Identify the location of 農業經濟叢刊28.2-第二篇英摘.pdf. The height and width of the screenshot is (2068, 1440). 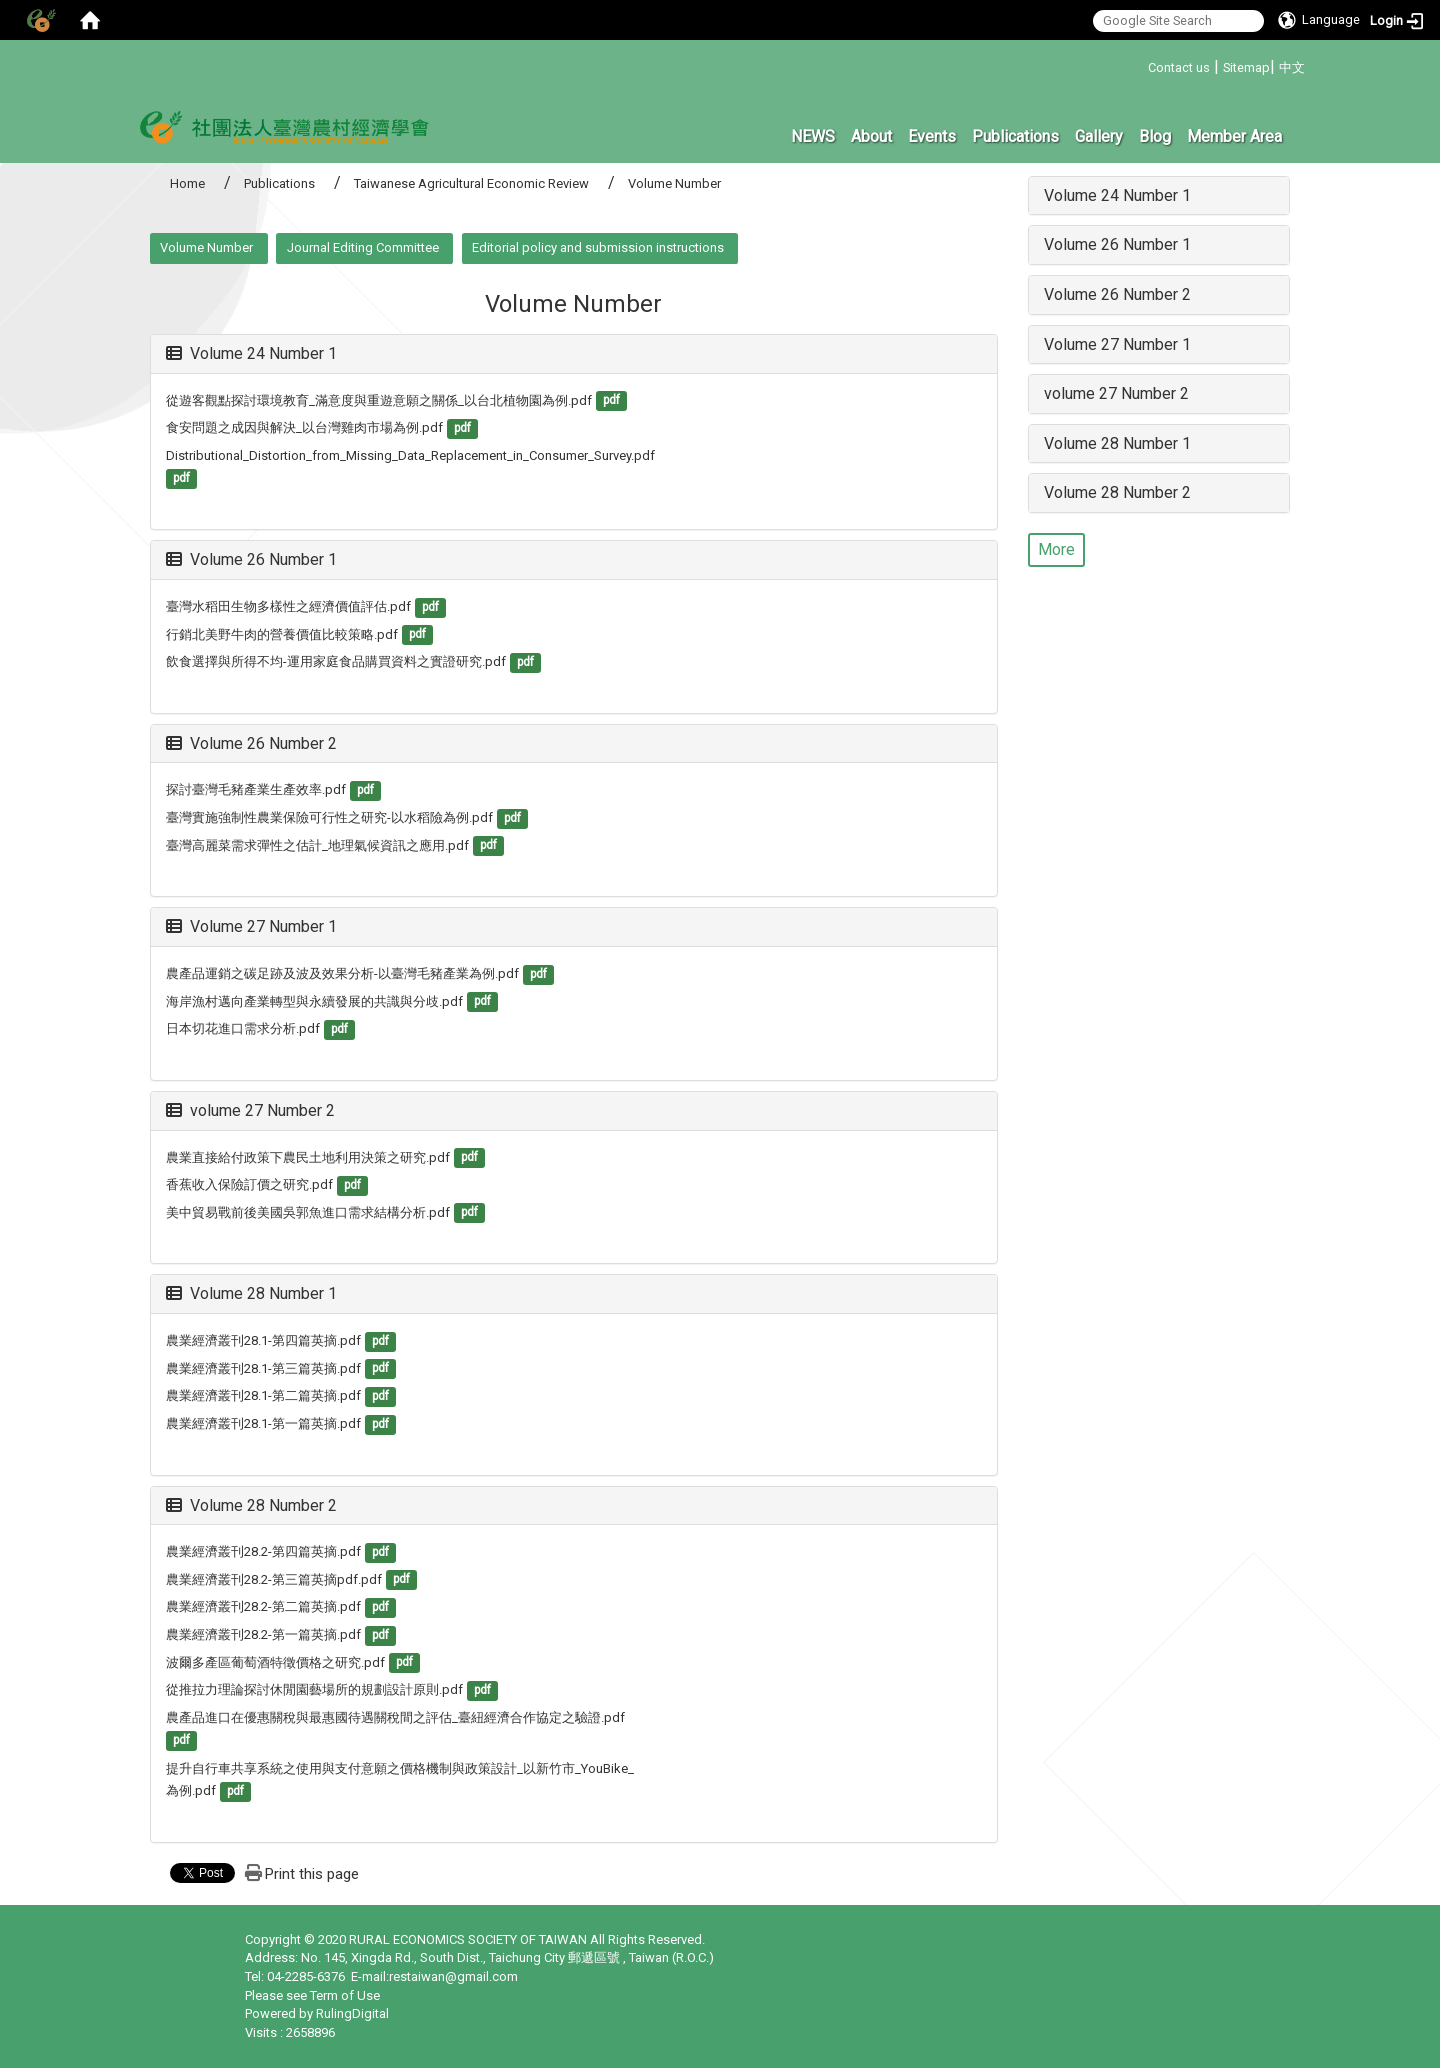
(263, 1606).